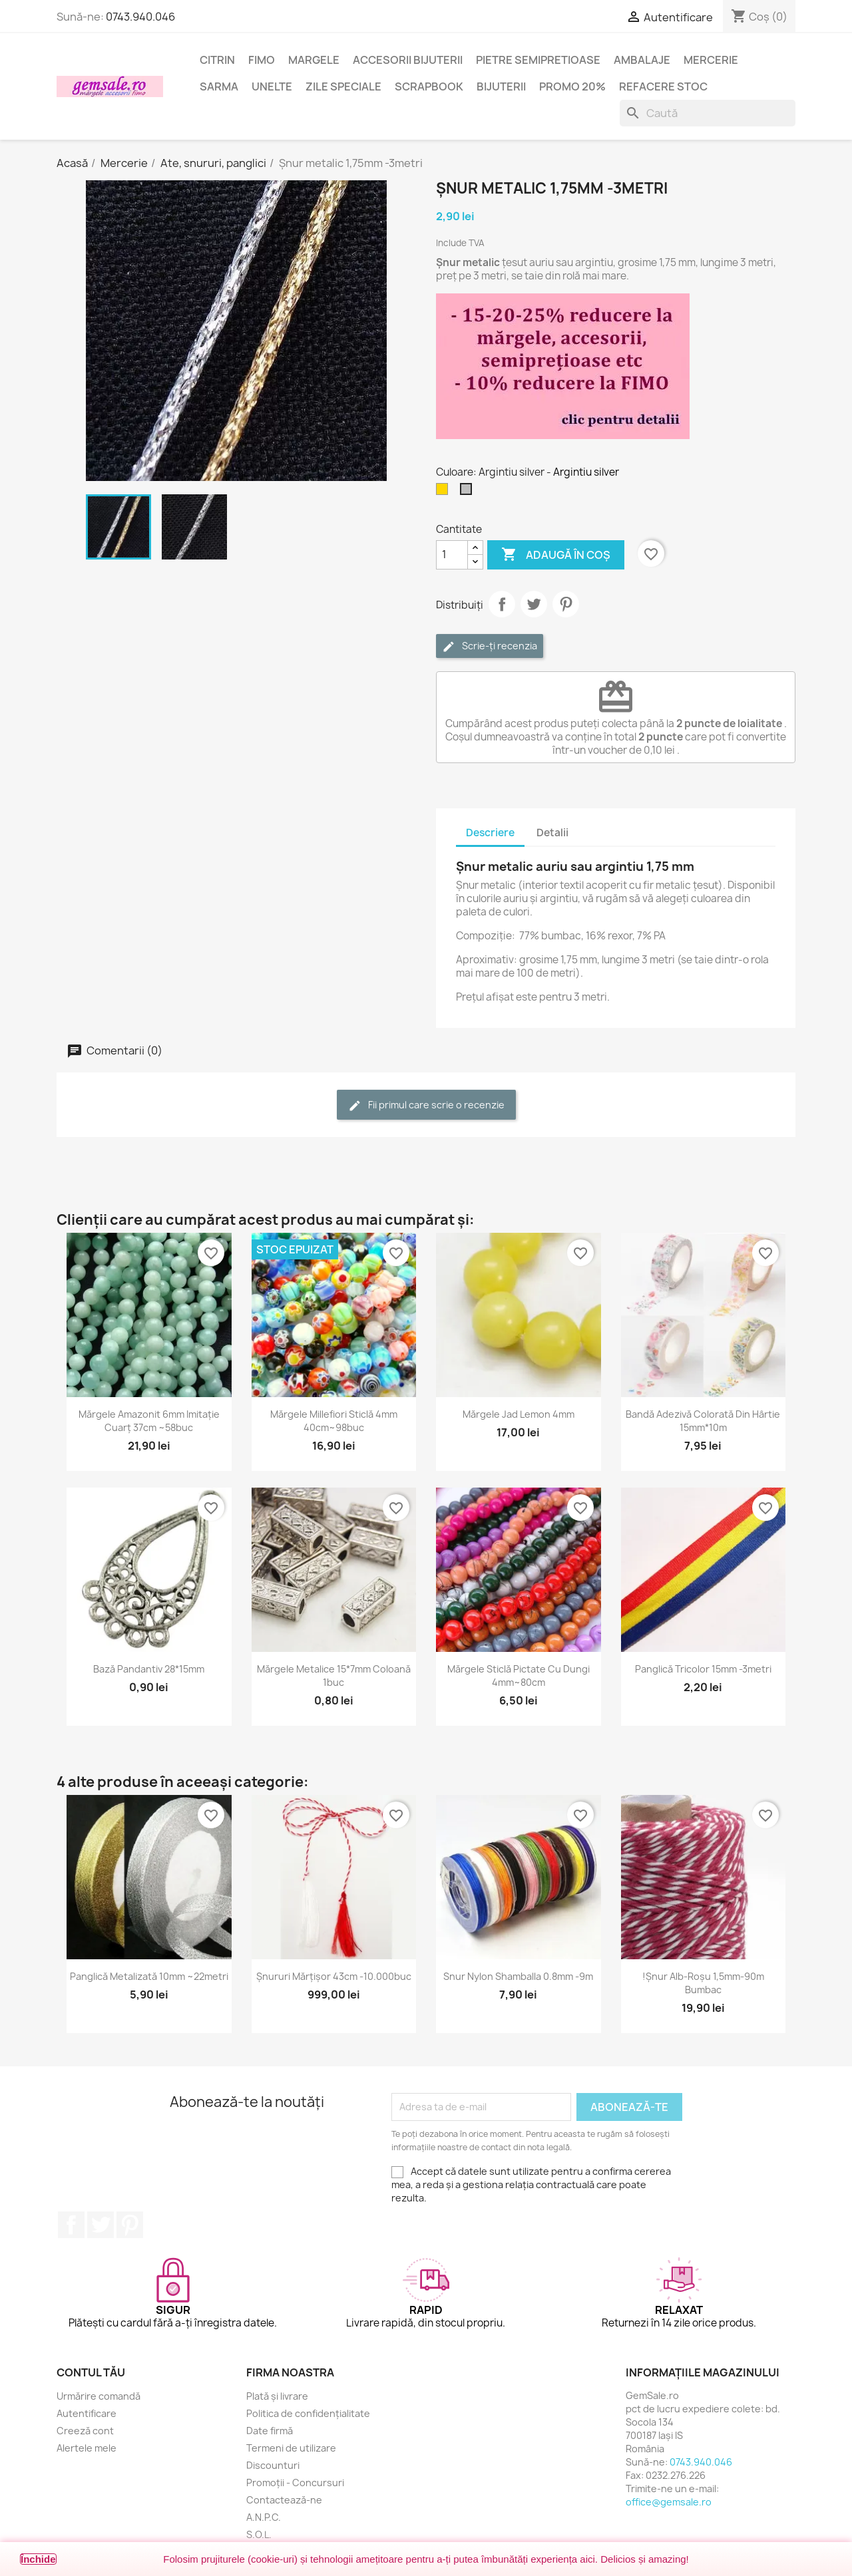 The image size is (852, 2576). What do you see at coordinates (149, 1976) in the screenshot?
I see `Panglică metalizată 10mm ~22metri` at bounding box center [149, 1976].